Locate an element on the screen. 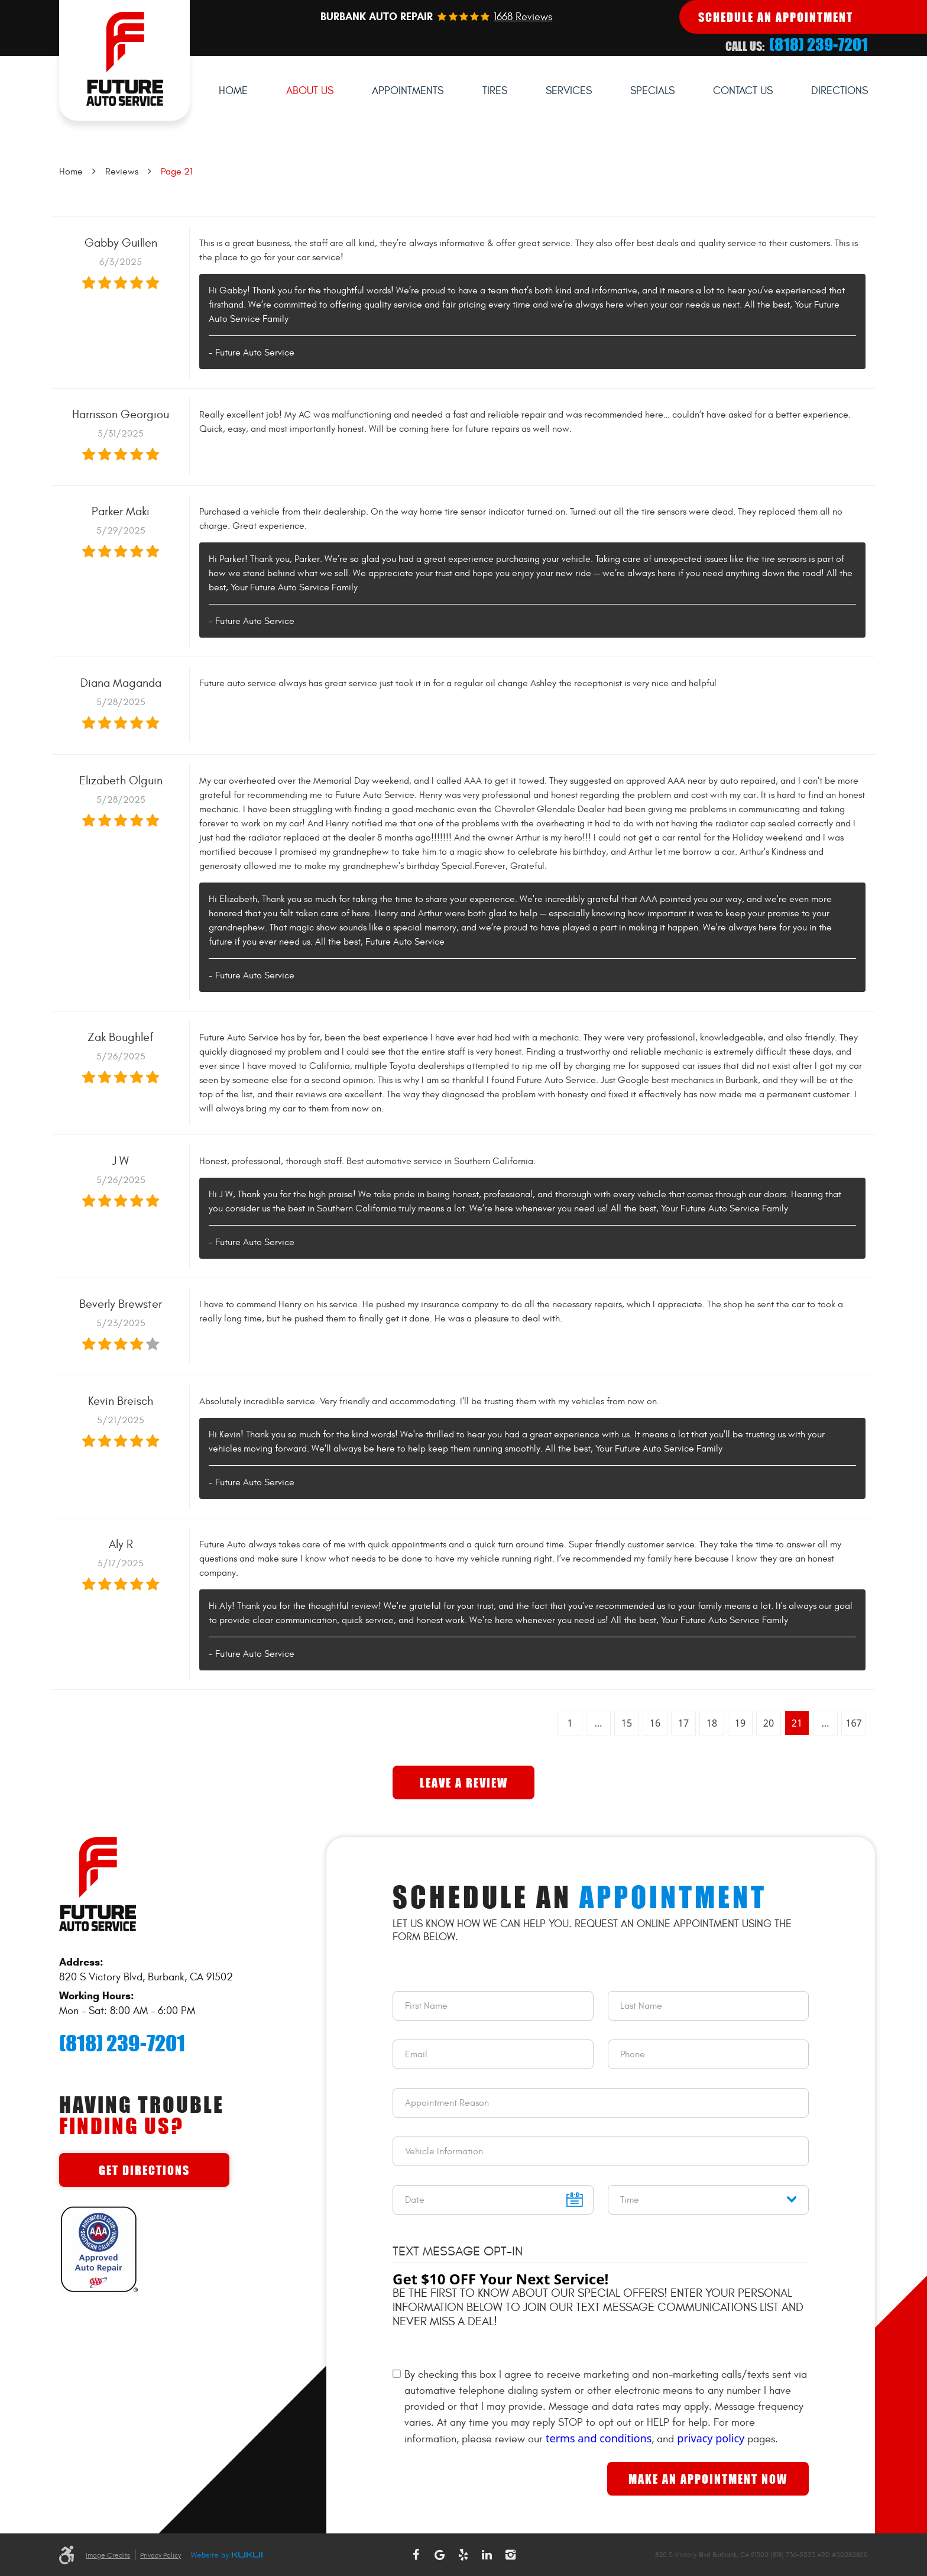 The height and width of the screenshot is (2576, 927). 167 is located at coordinates (853, 1723).